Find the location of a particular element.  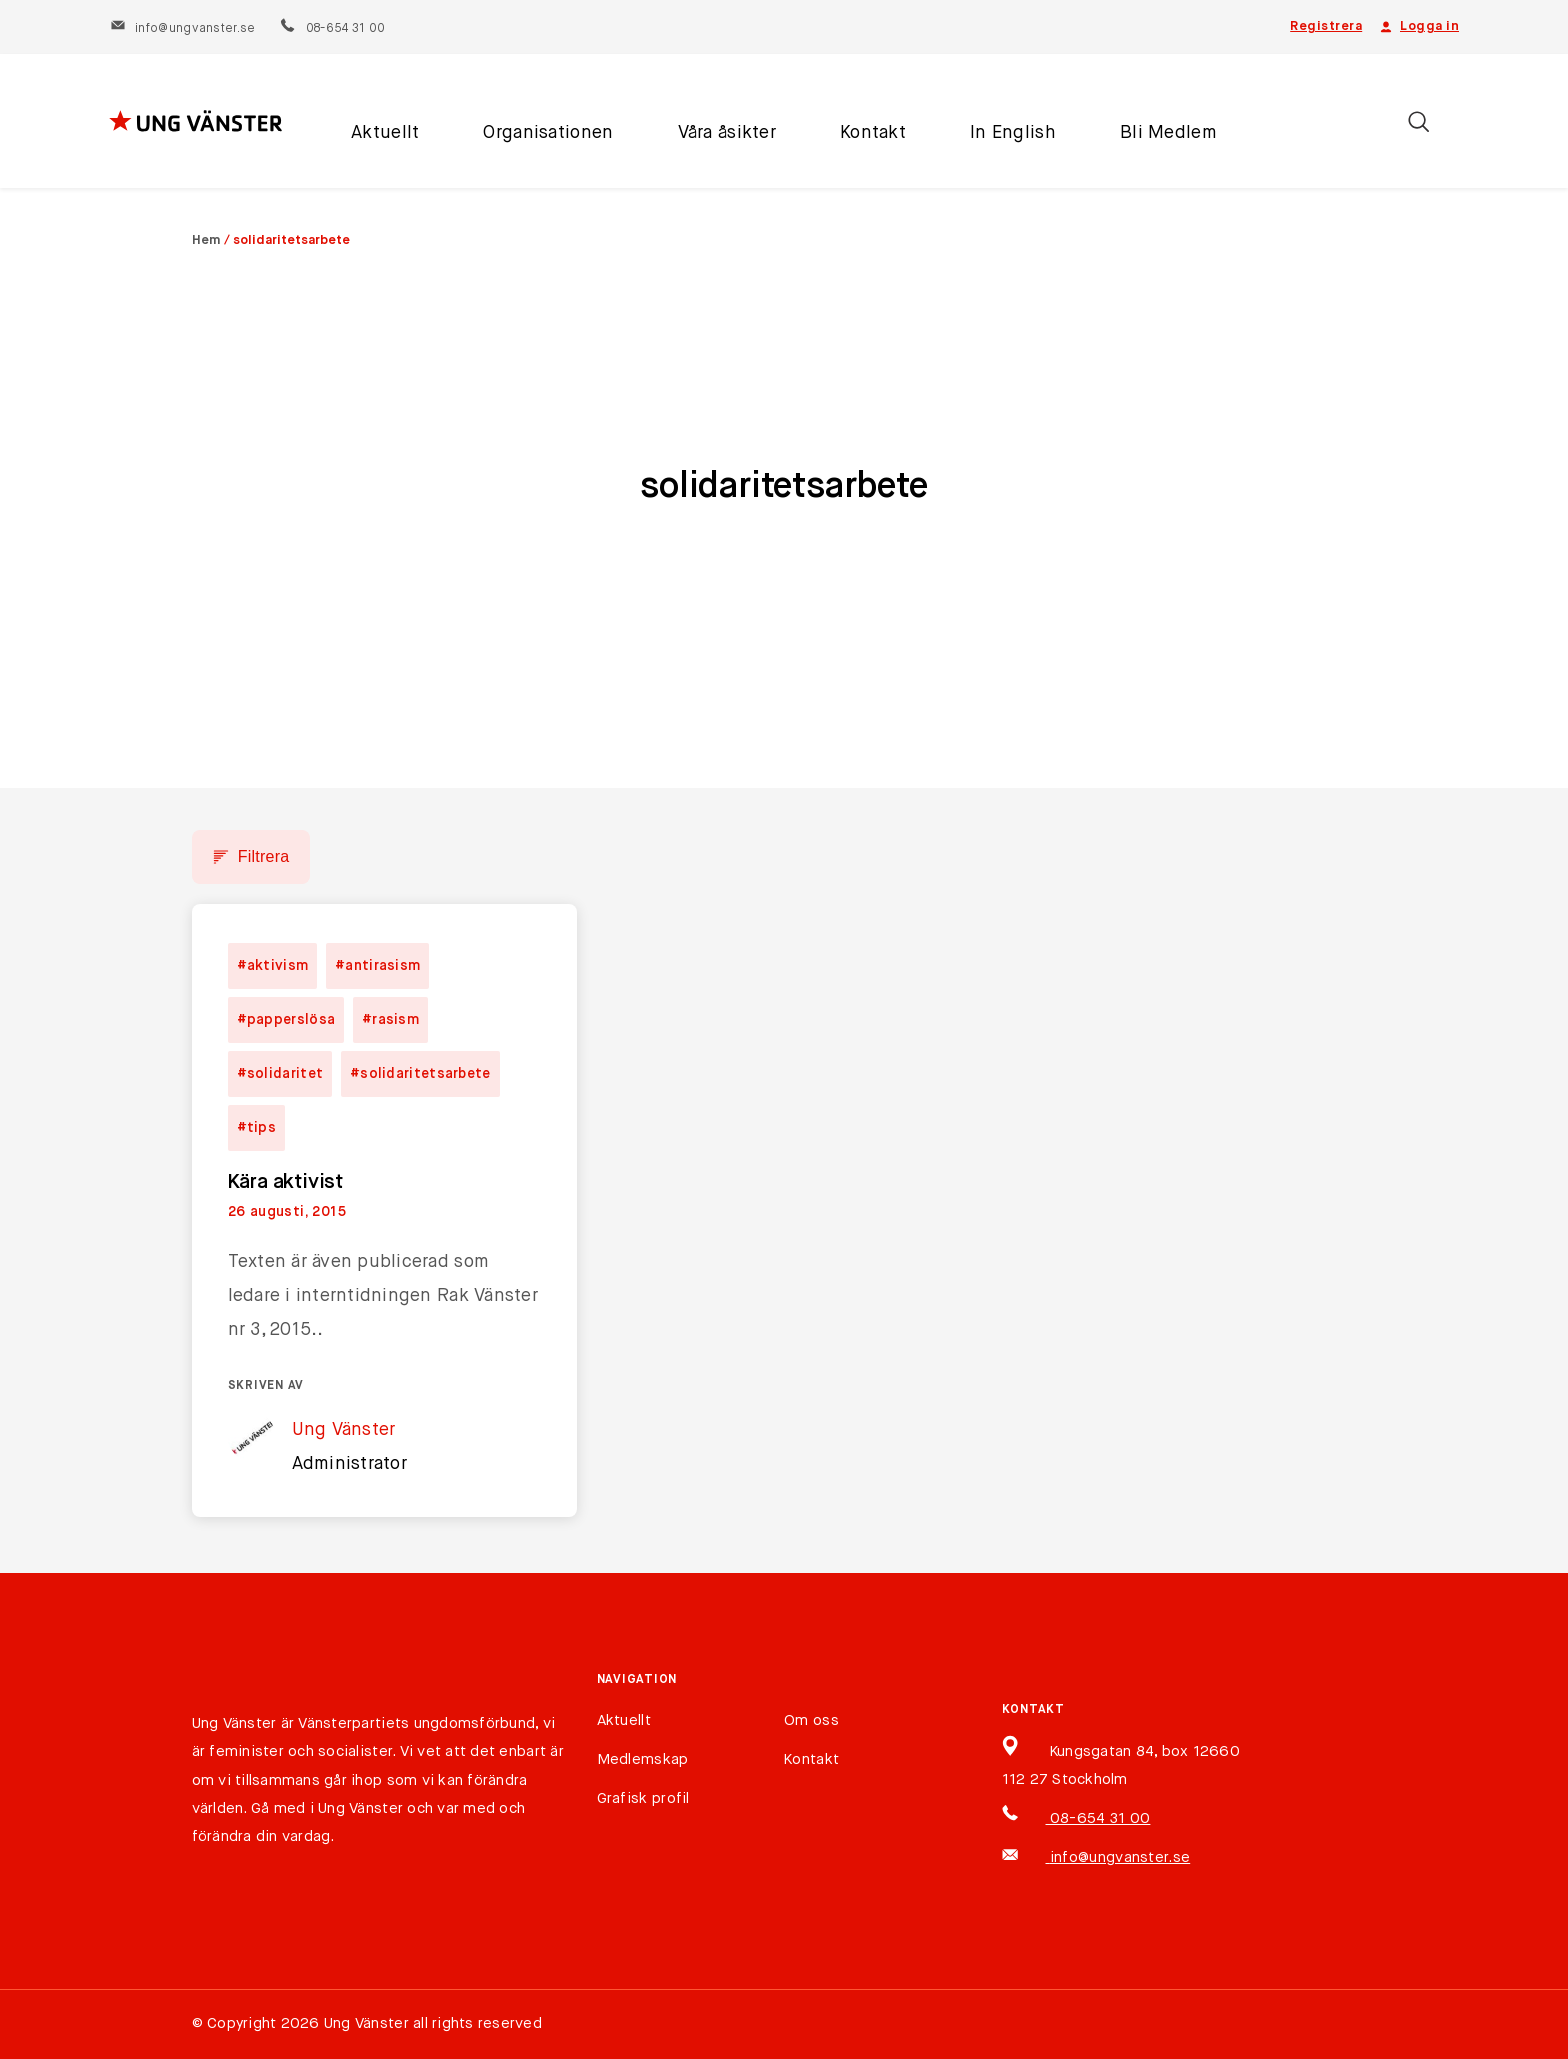

#rasism is located at coordinates (390, 1020).